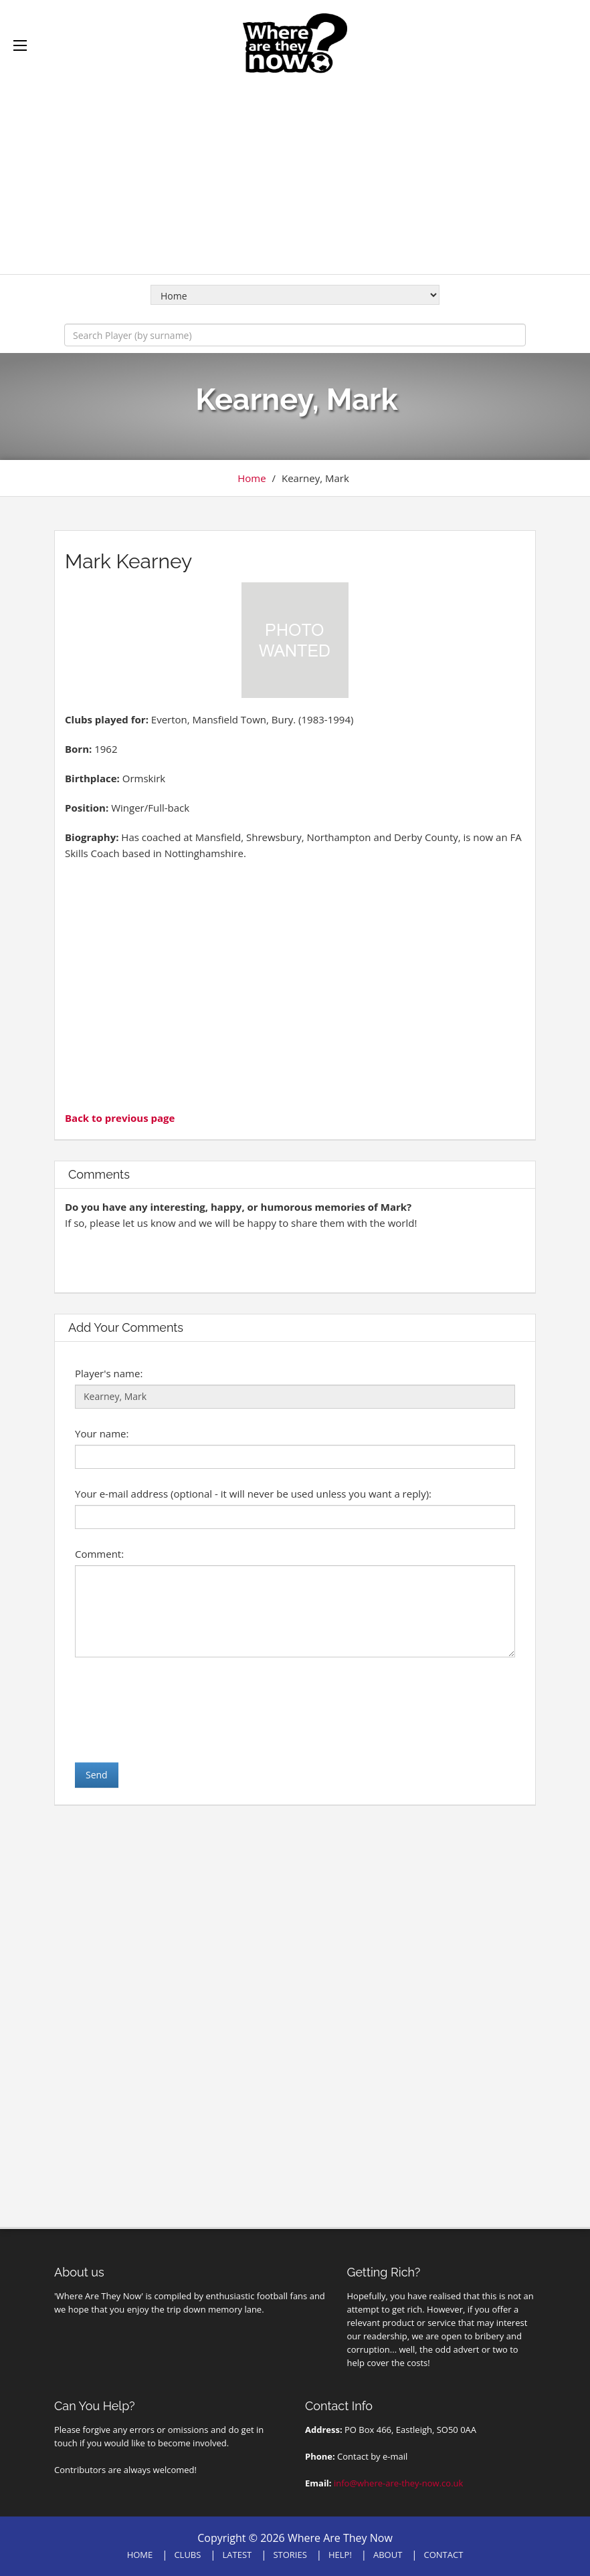 This screenshot has width=590, height=2576. Describe the element at coordinates (295, 167) in the screenshot. I see `[Advertisement]` at that location.